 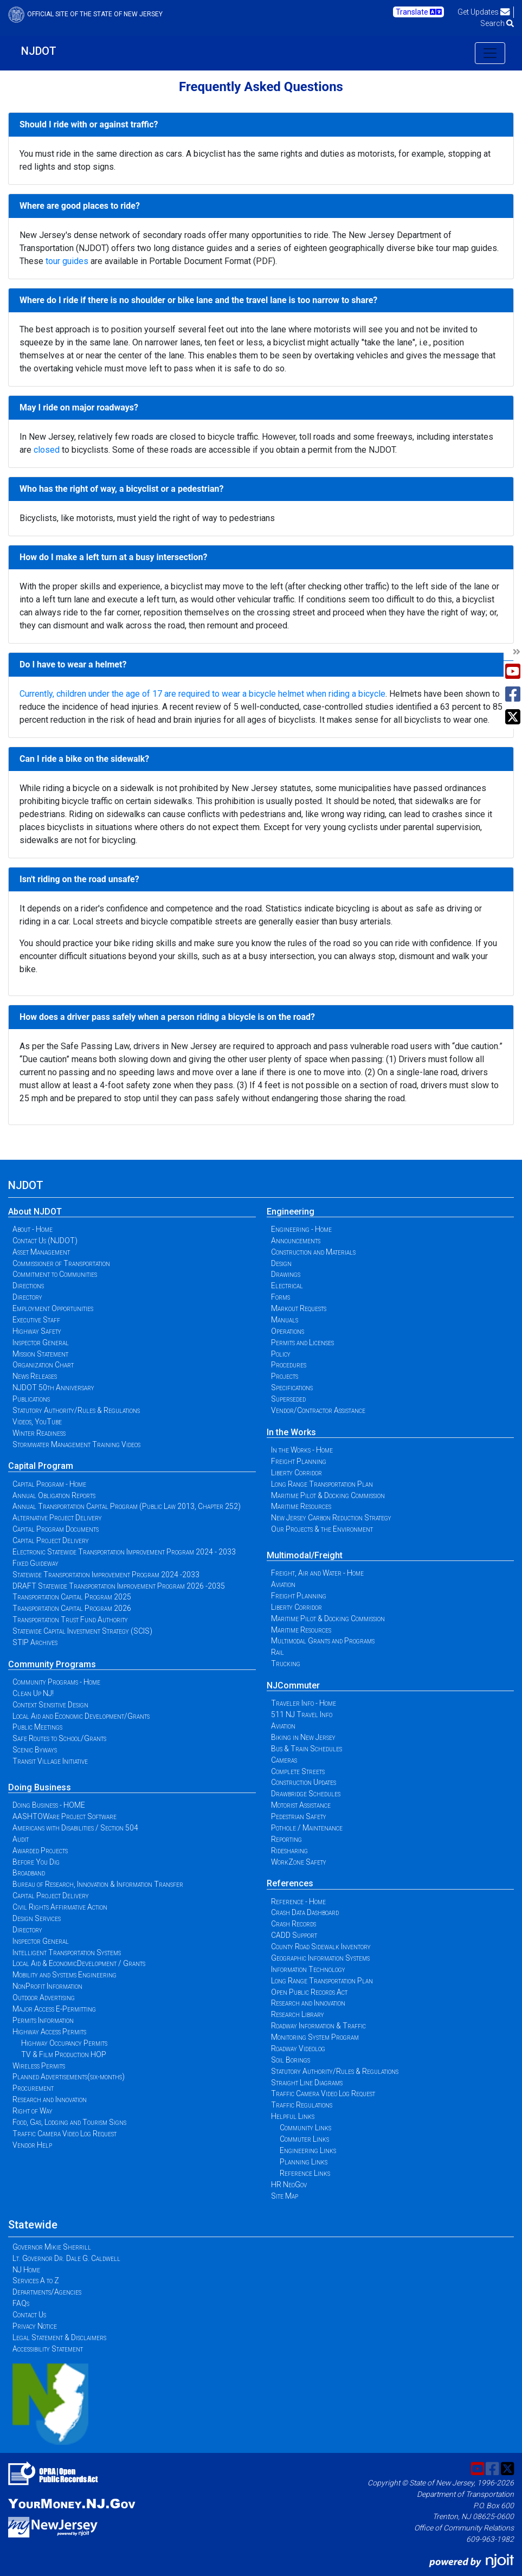 I want to click on Multimodal/Freight, so click(x=305, y=1555).